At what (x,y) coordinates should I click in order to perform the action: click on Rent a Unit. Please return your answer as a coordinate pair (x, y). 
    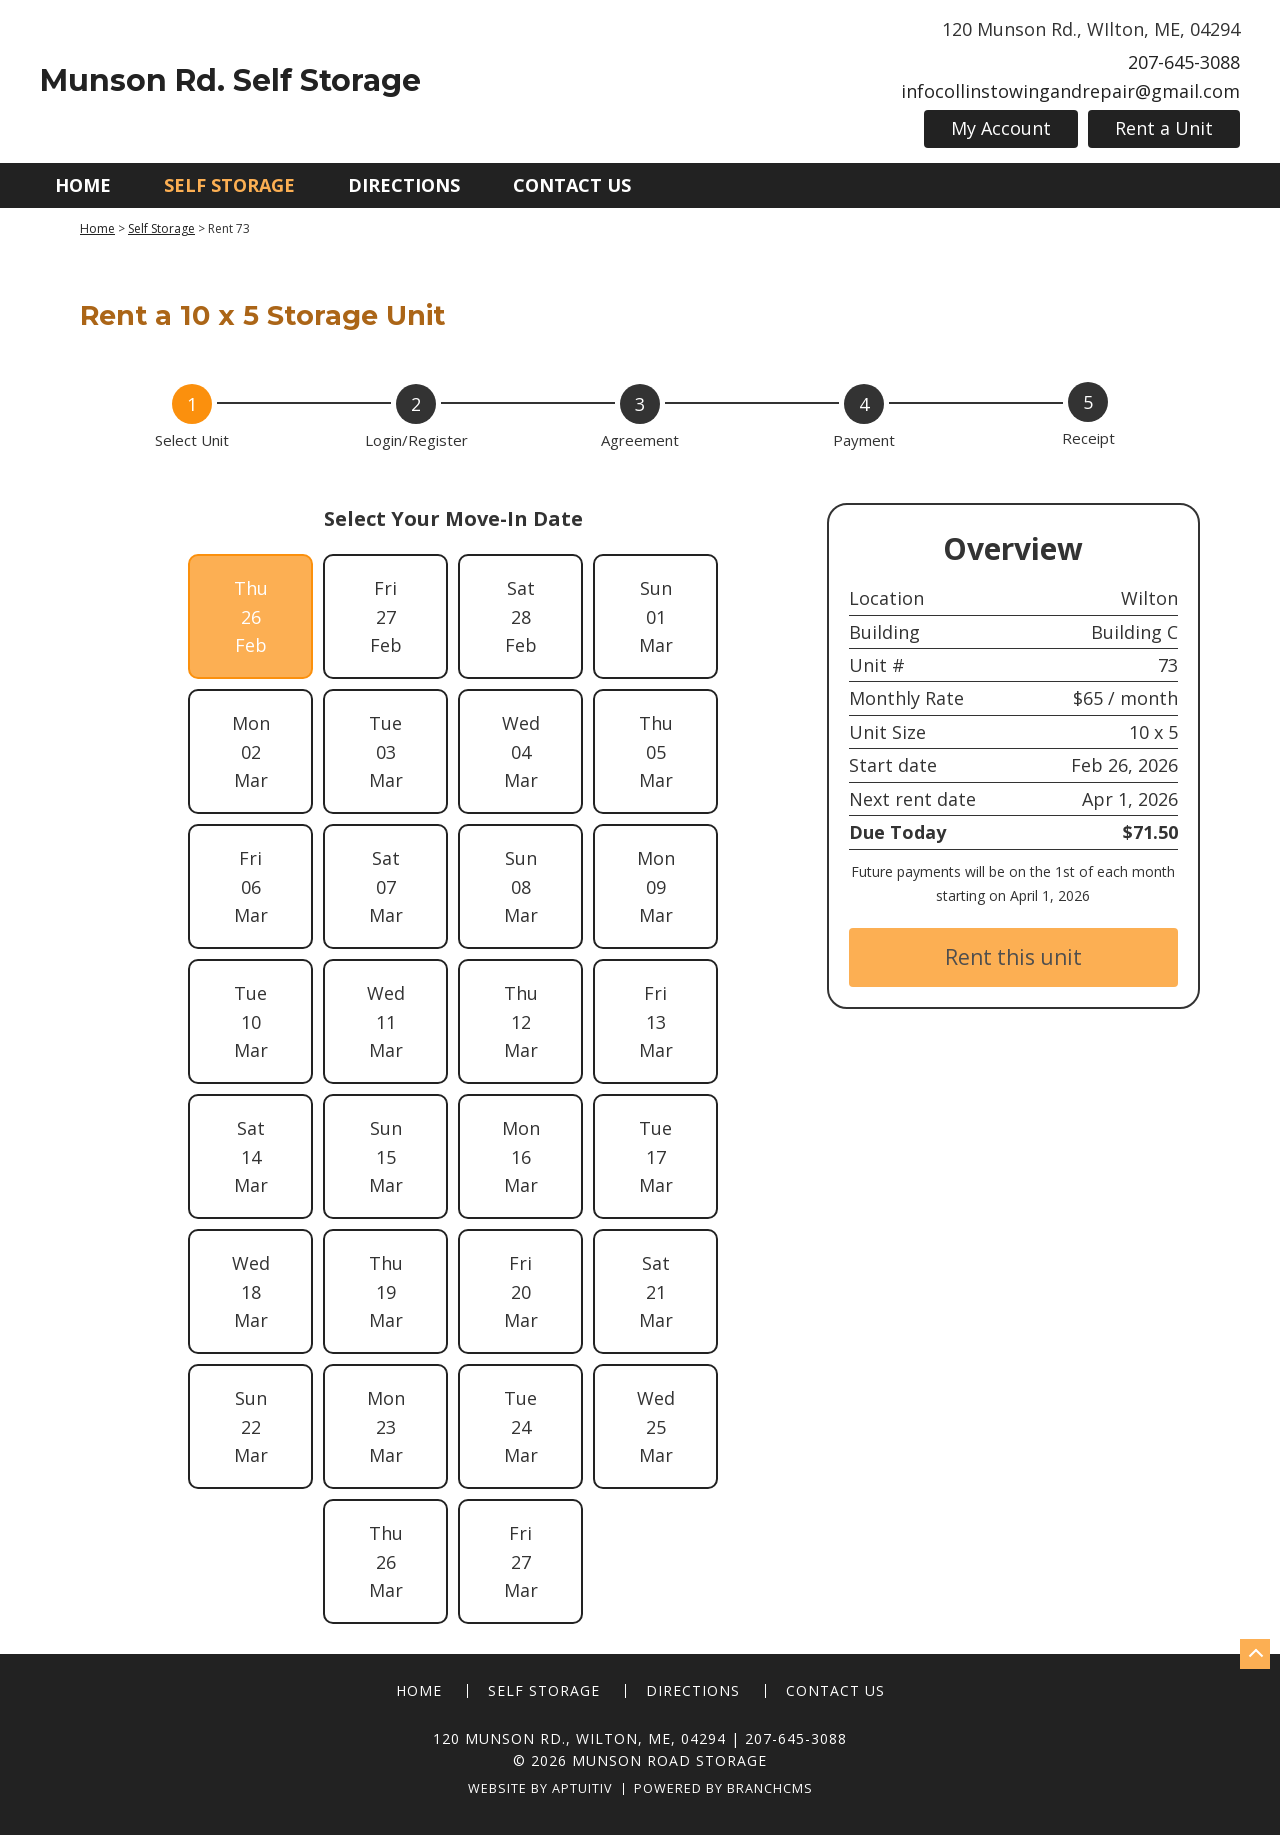
    Looking at the image, I should click on (1164, 128).